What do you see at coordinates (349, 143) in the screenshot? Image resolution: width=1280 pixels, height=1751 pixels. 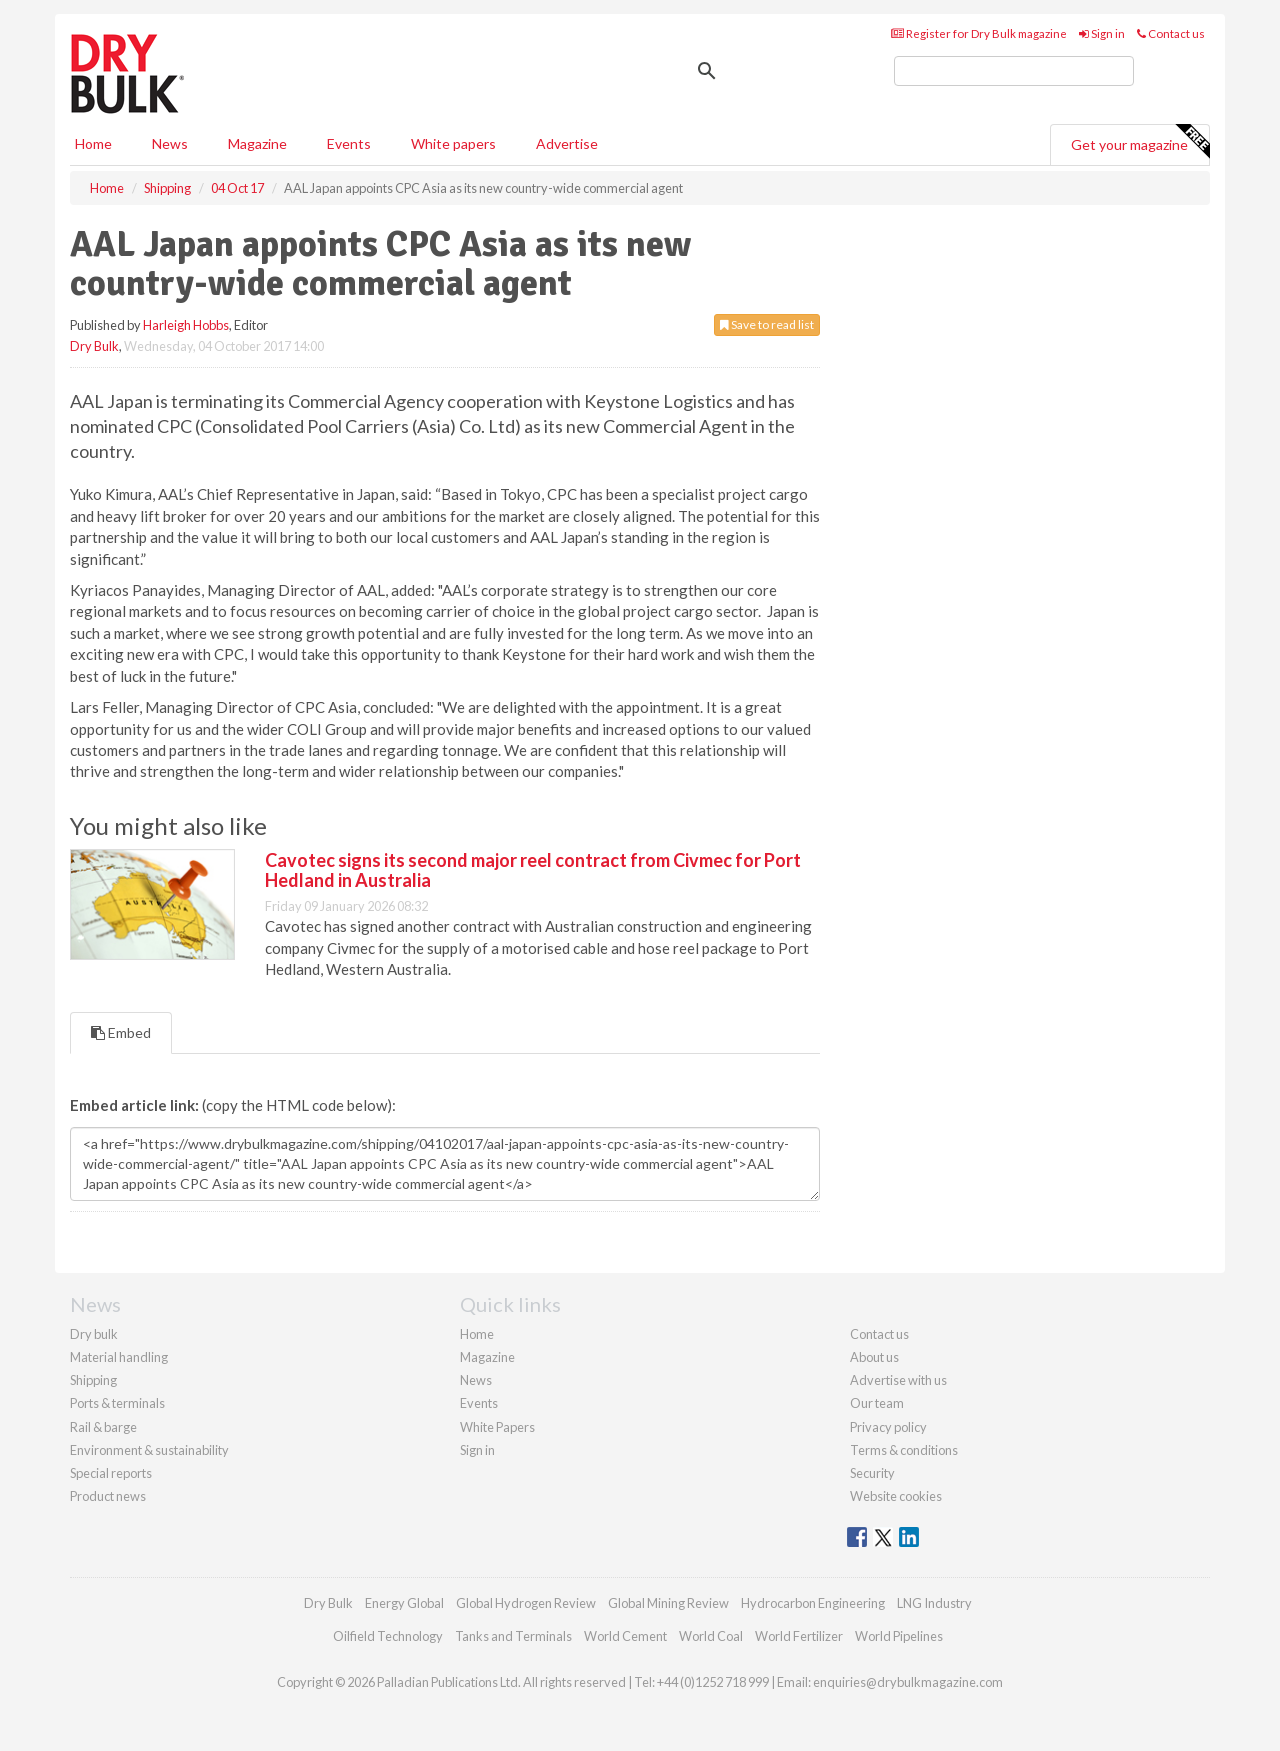 I see `Events` at bounding box center [349, 143].